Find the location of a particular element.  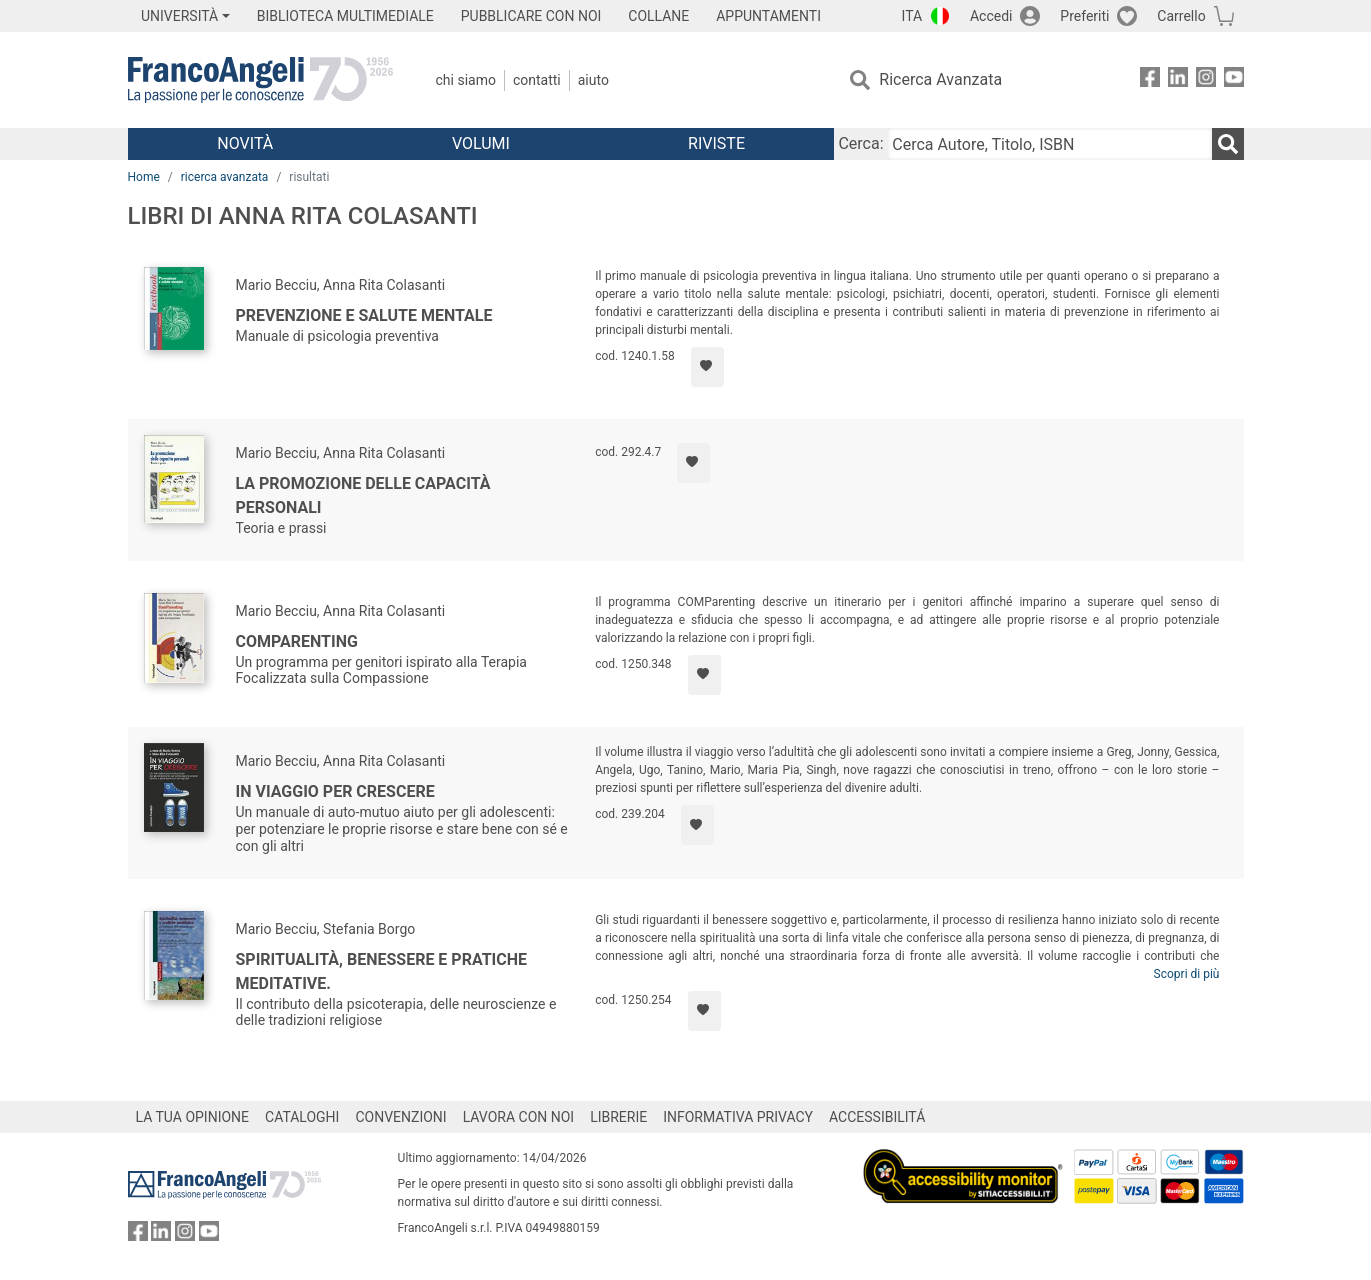

Prevenzione e salute mentale is located at coordinates (364, 315).